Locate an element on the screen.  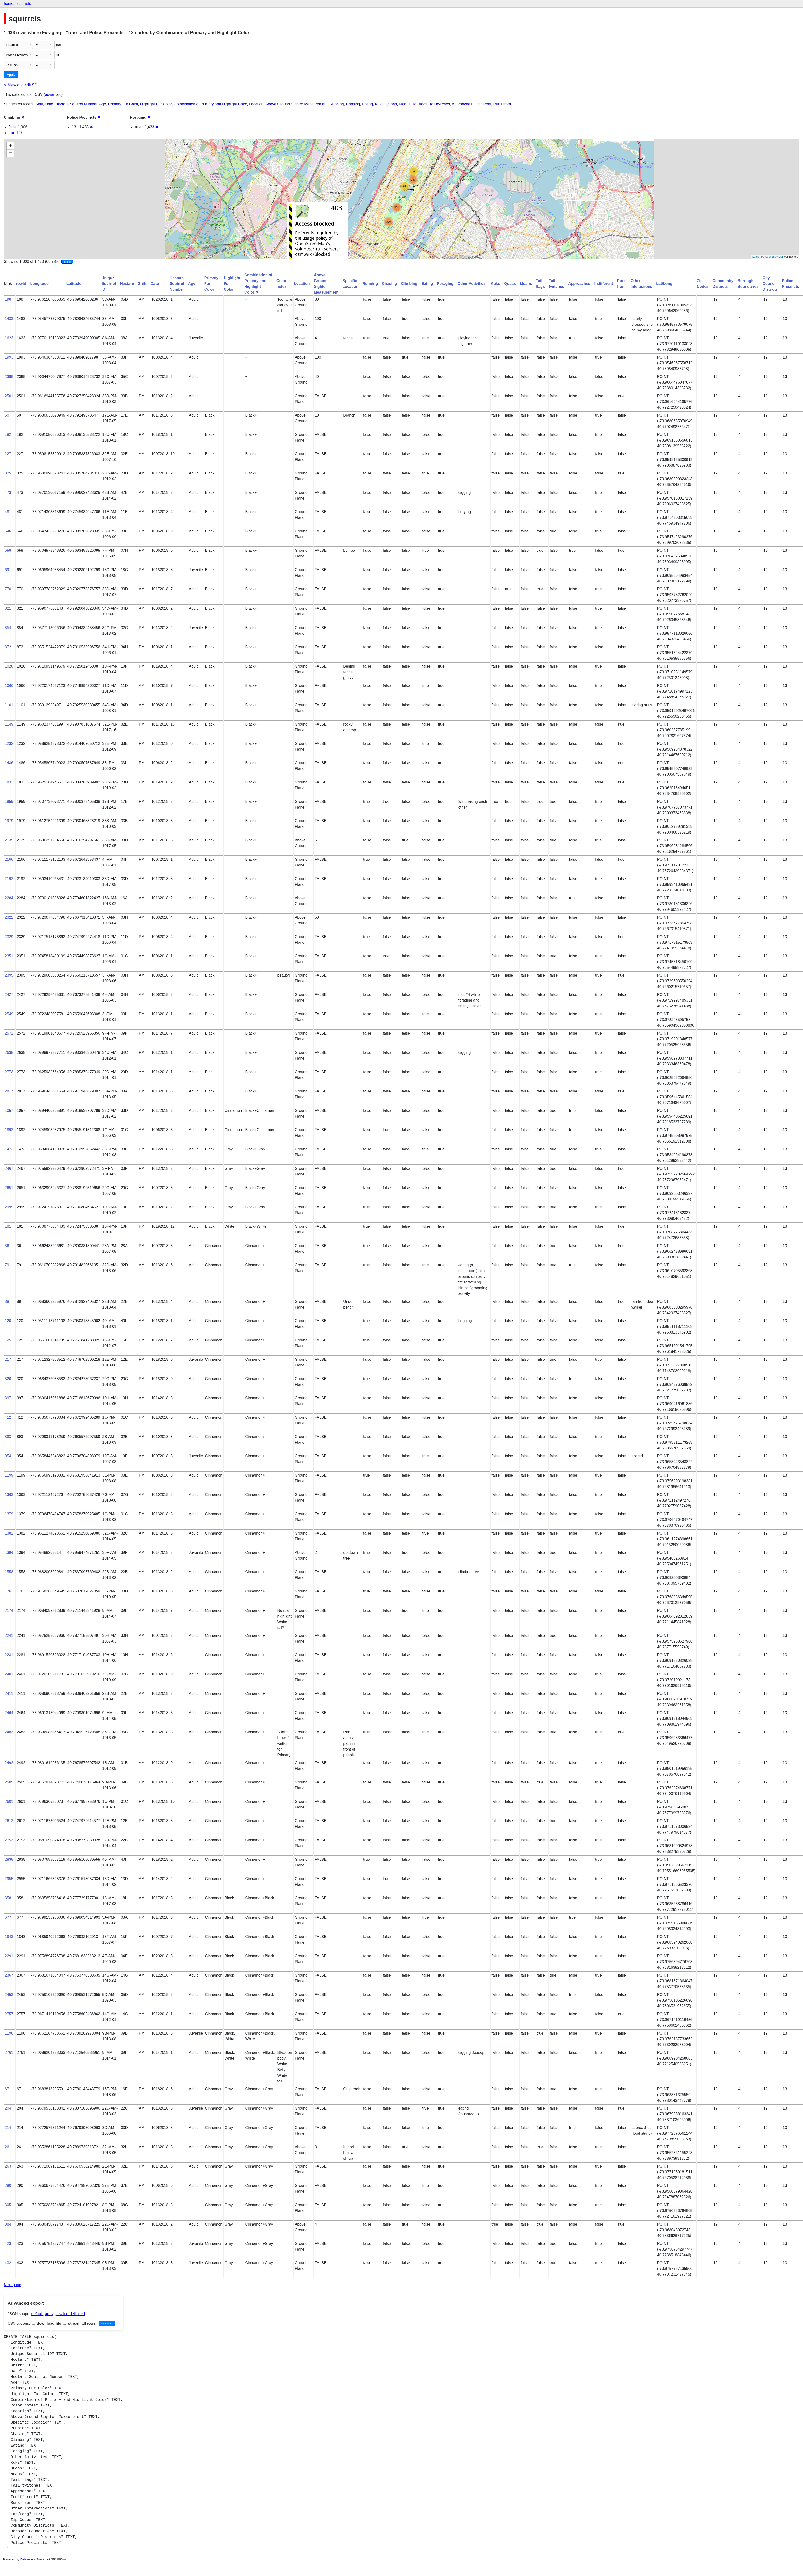
Lat/Long is located at coordinates (664, 284).